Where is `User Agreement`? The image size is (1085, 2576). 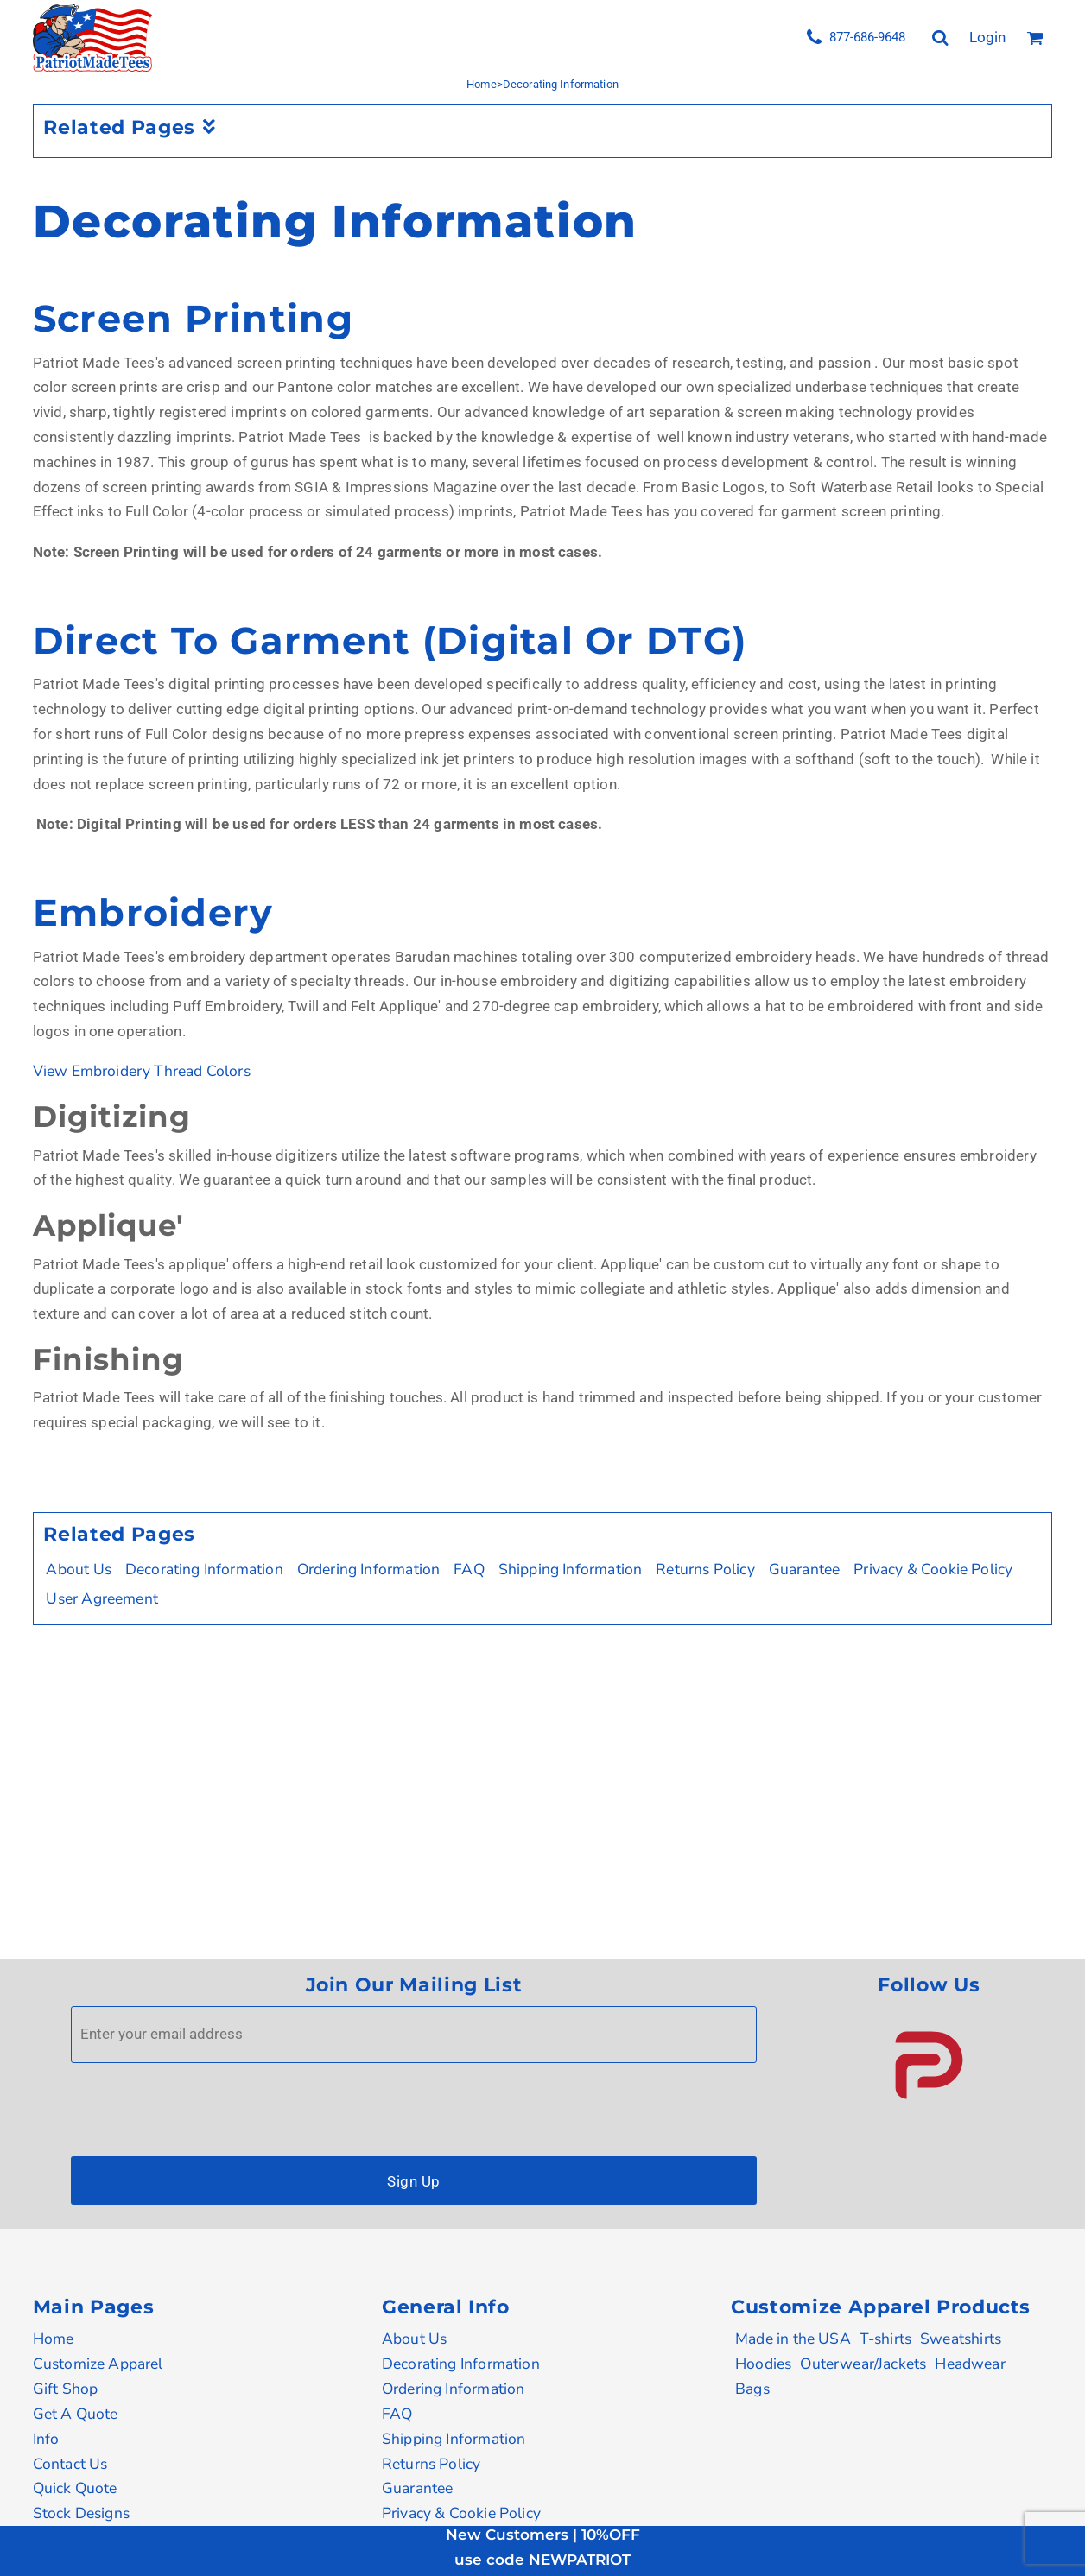
User Agreement is located at coordinates (101, 1598).